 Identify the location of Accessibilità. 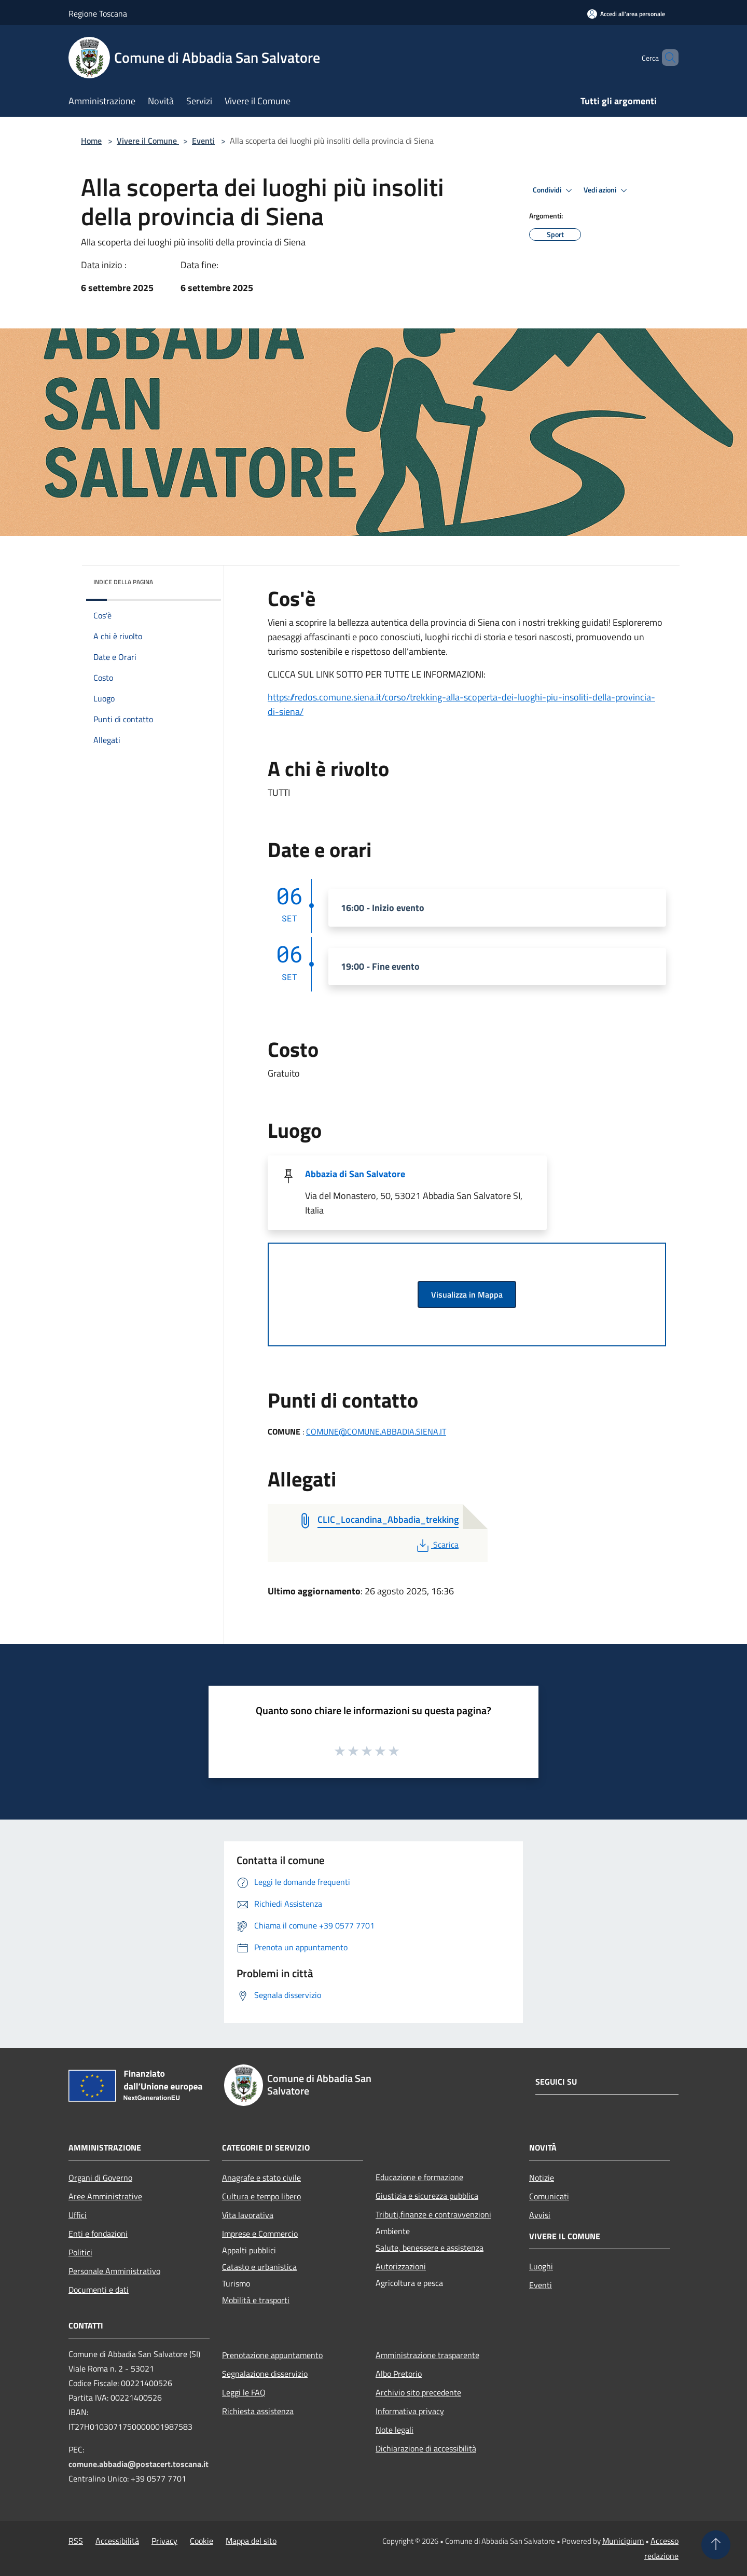
(117, 2540).